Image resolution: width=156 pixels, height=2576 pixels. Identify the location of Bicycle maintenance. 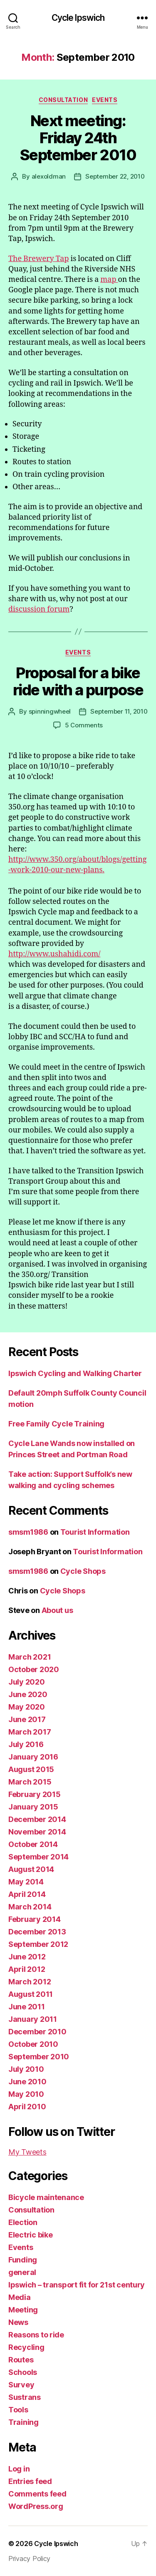
(46, 2197).